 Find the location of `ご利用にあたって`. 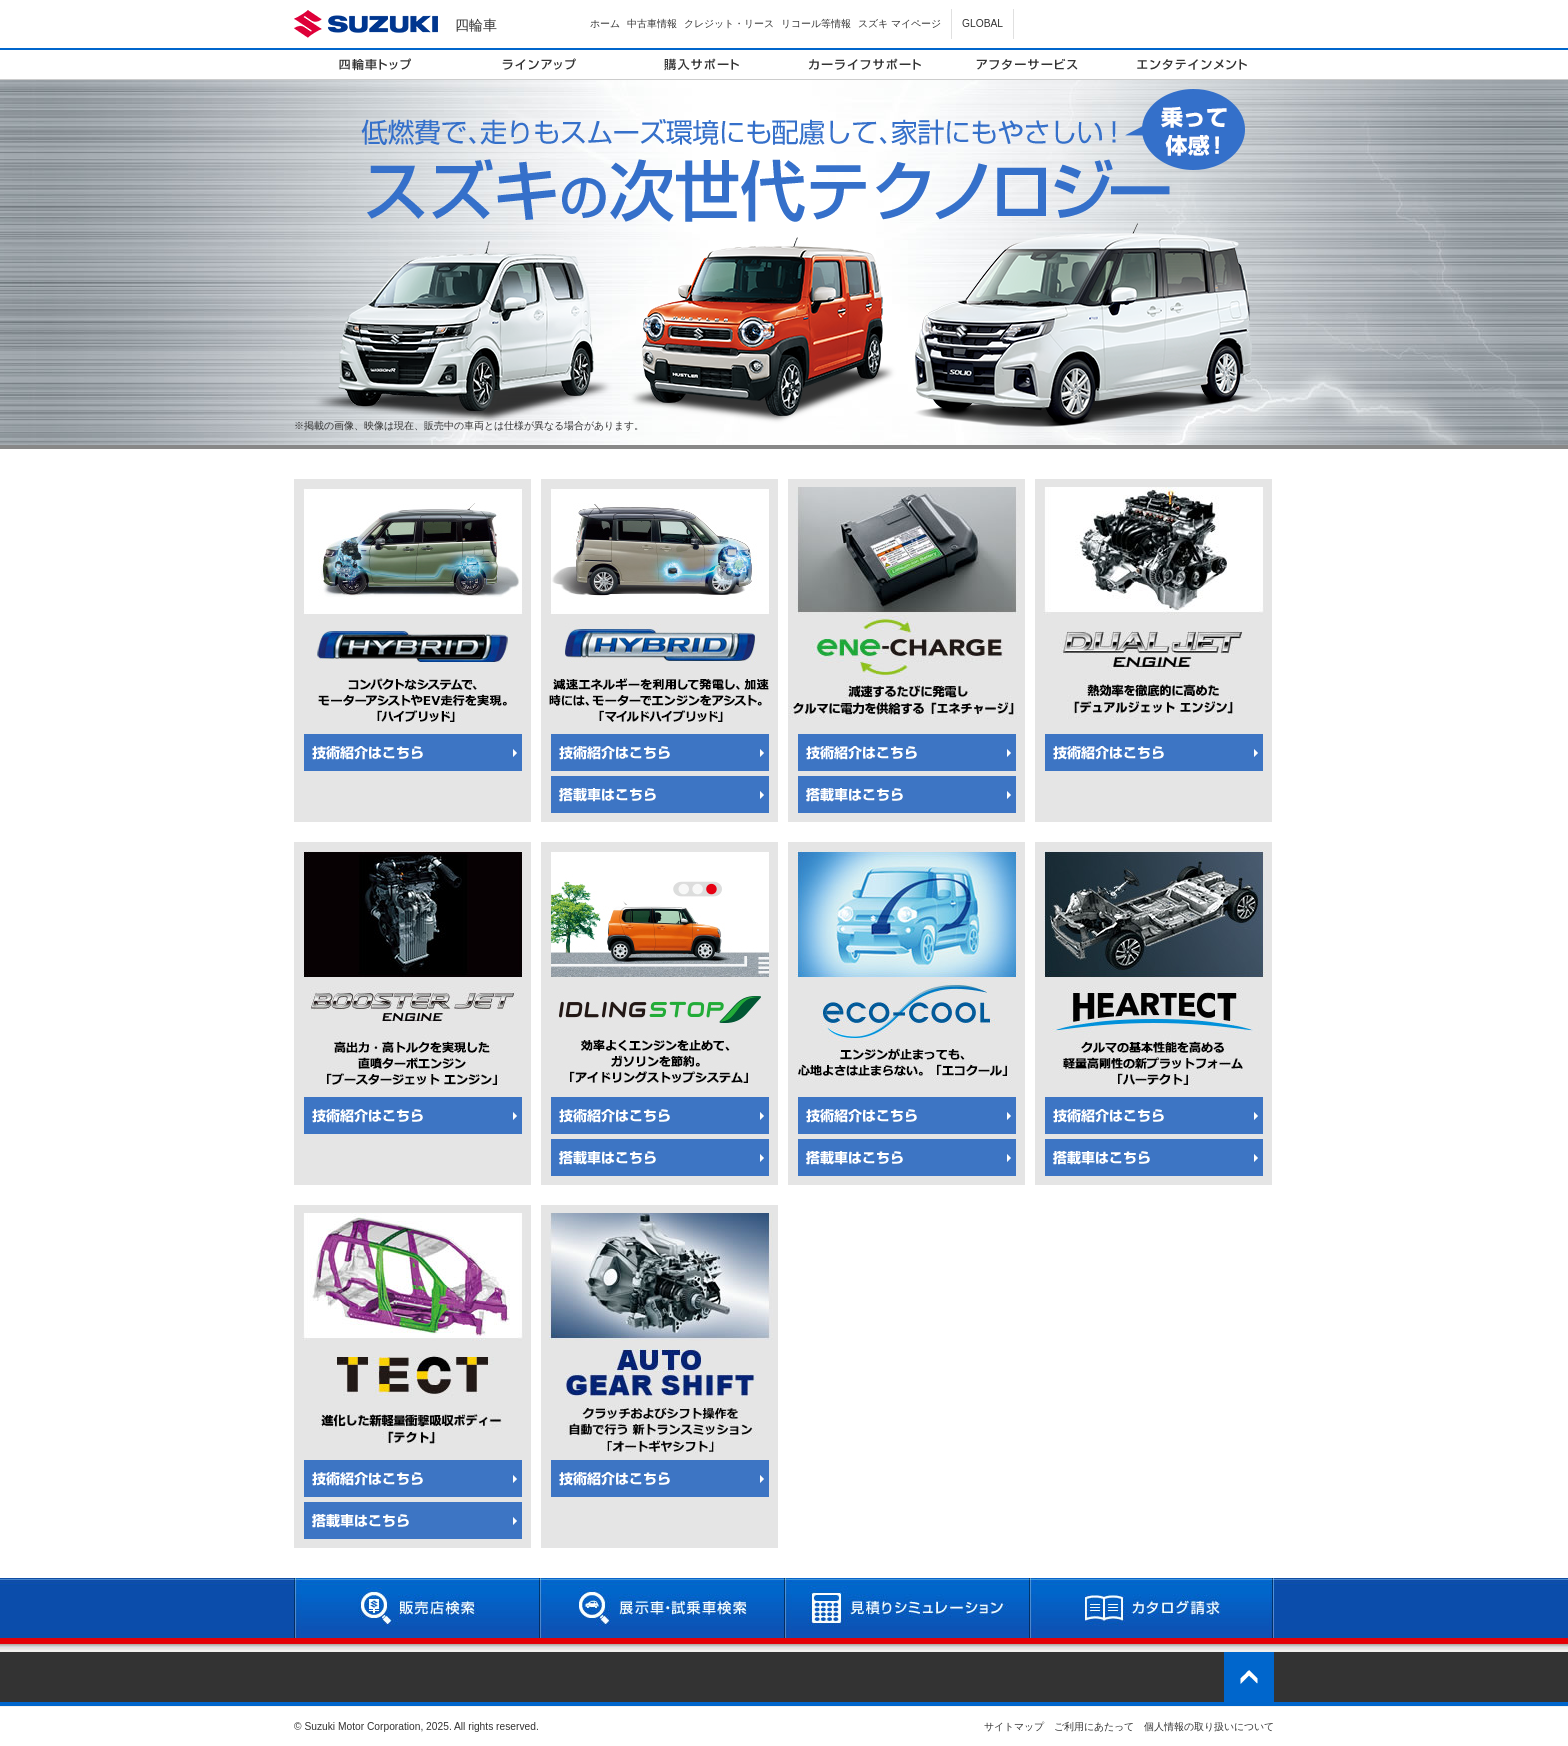

ご利用にあたって is located at coordinates (1094, 1726).